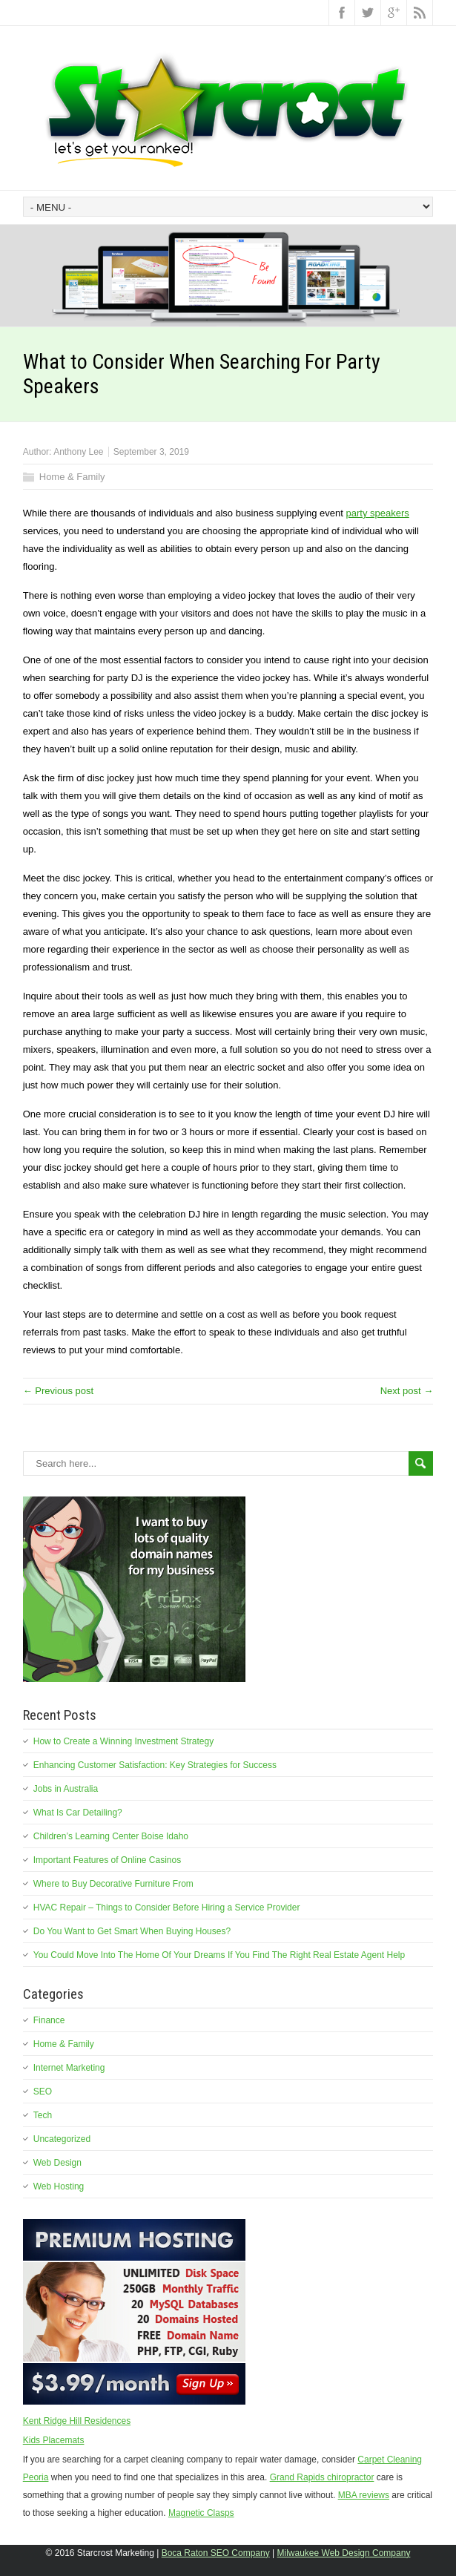  Describe the element at coordinates (58, 2186) in the screenshot. I see `Web Hosting` at that location.